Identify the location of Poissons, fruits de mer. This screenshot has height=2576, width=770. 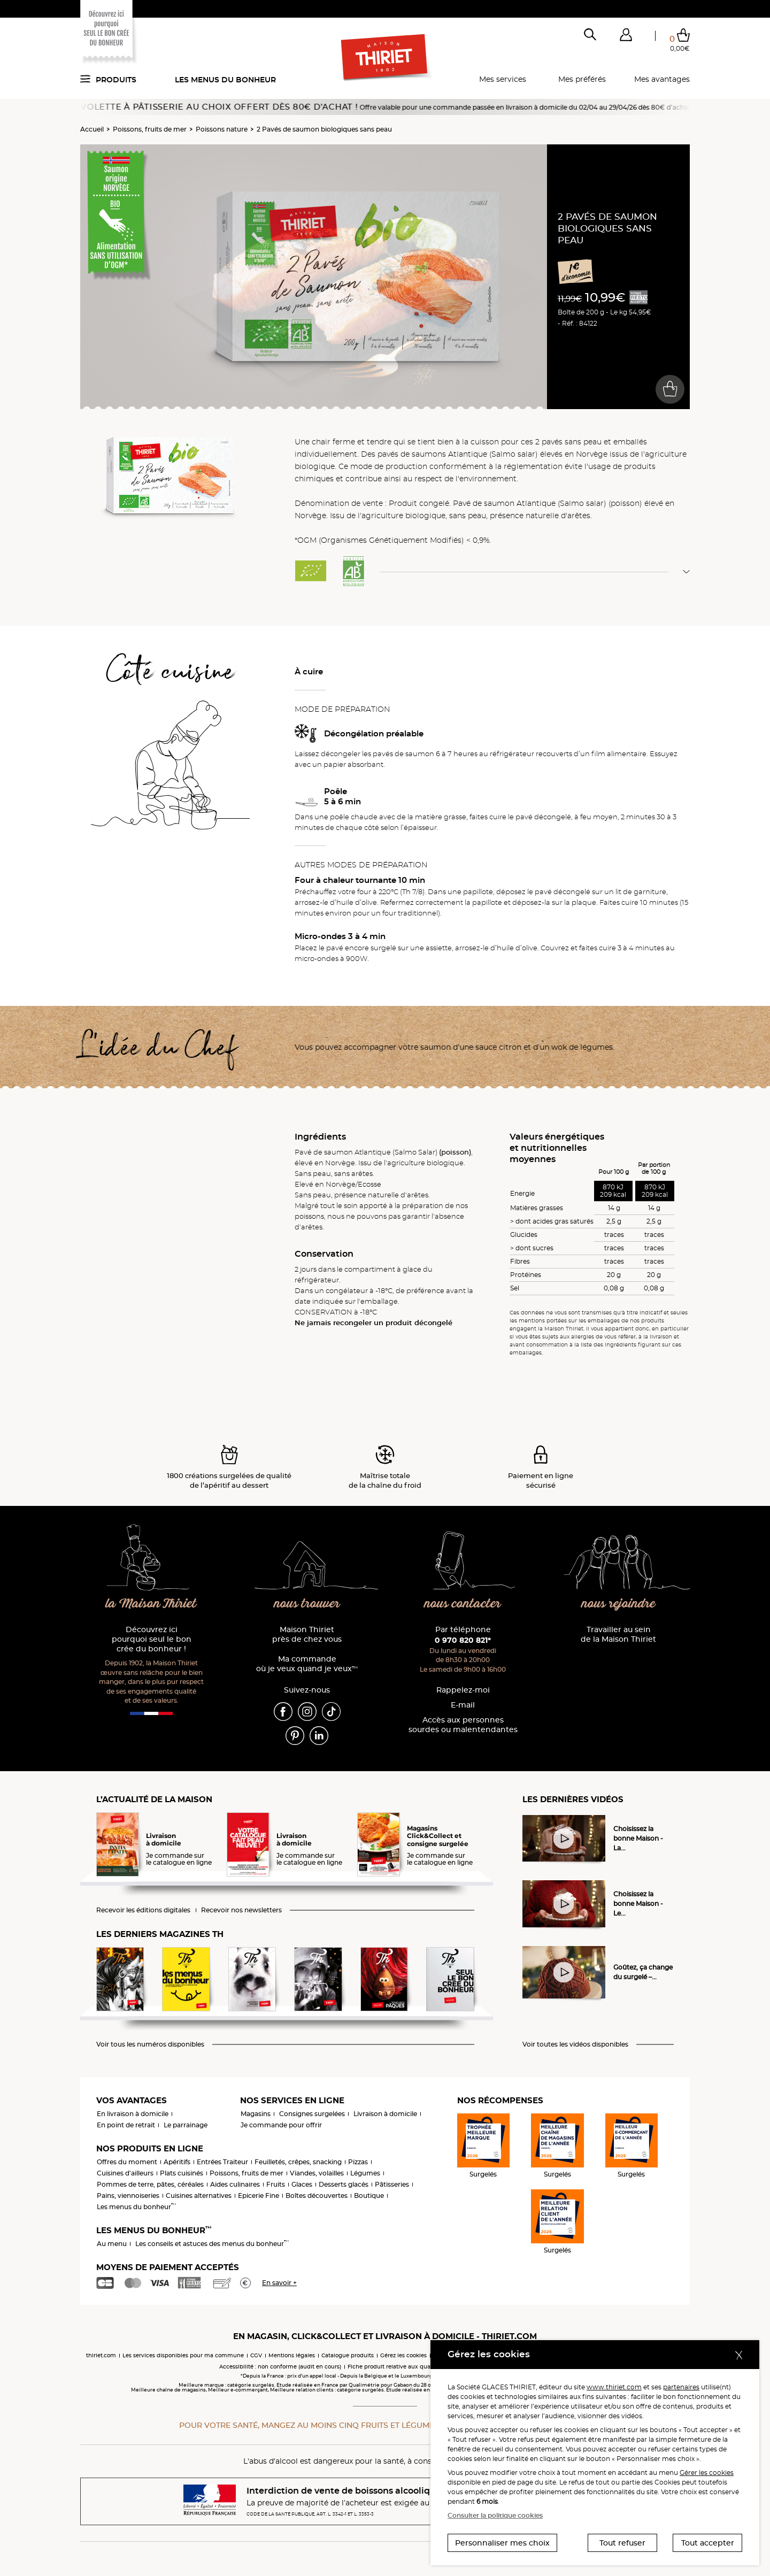
(150, 129).